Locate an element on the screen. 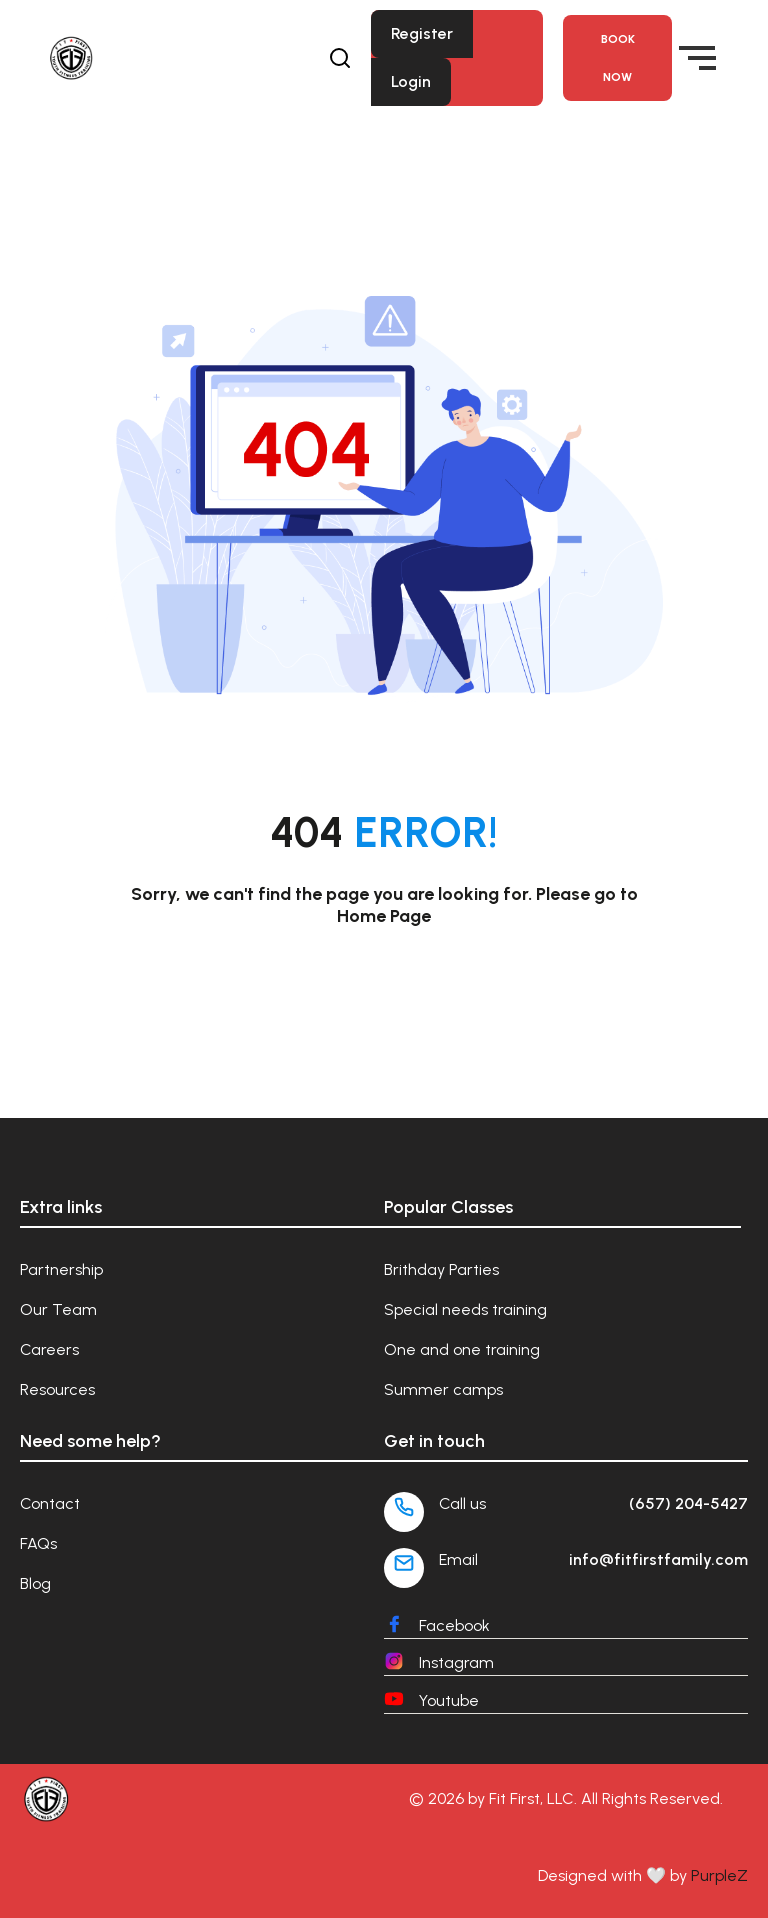 This screenshot has width=768, height=1918. Special needs training is located at coordinates (465, 1309).